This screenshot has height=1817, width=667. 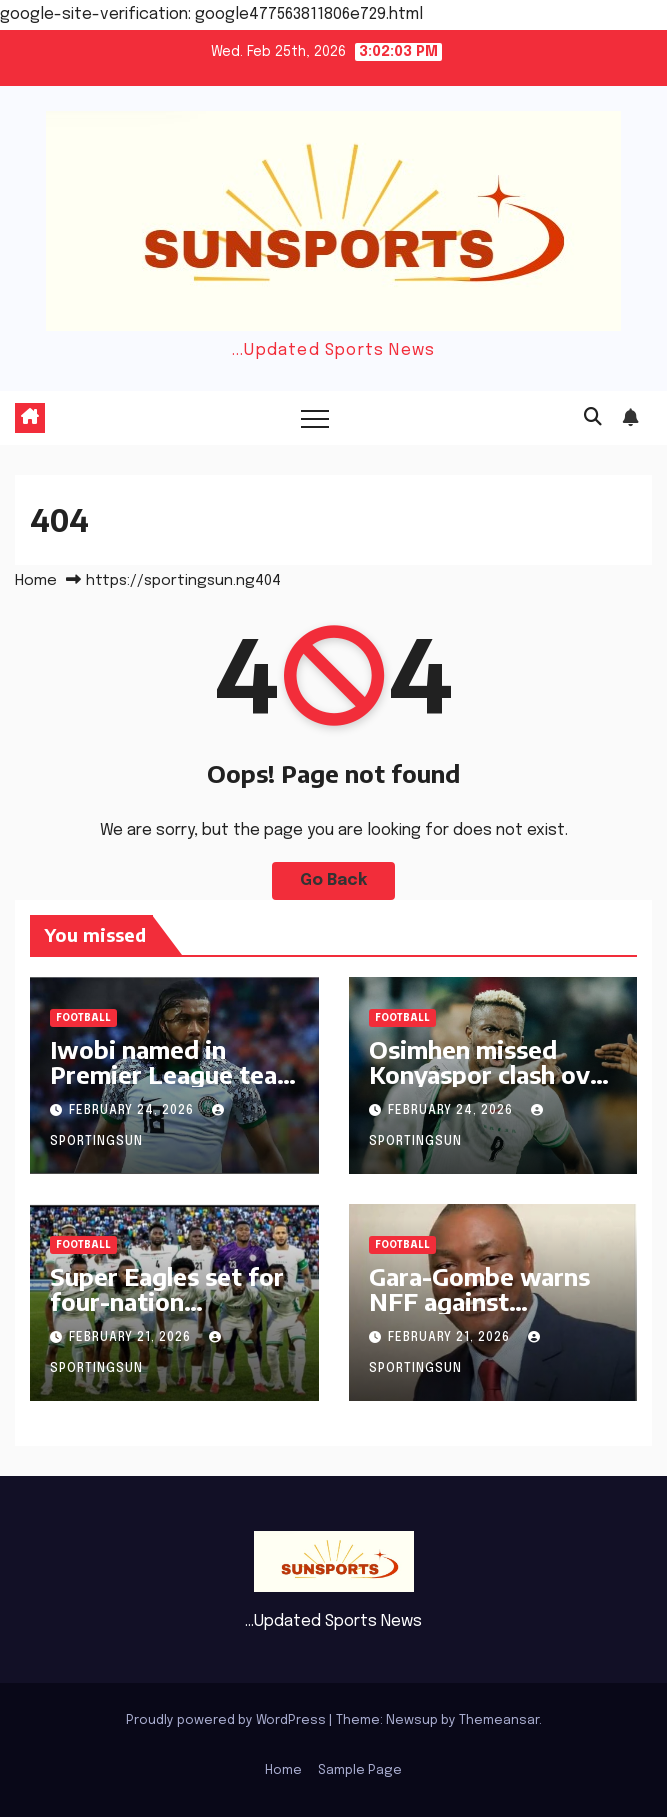 What do you see at coordinates (172, 1313) in the screenshot?
I see `Super Eagles set for four-nation invitational tournament in Jordan` at bounding box center [172, 1313].